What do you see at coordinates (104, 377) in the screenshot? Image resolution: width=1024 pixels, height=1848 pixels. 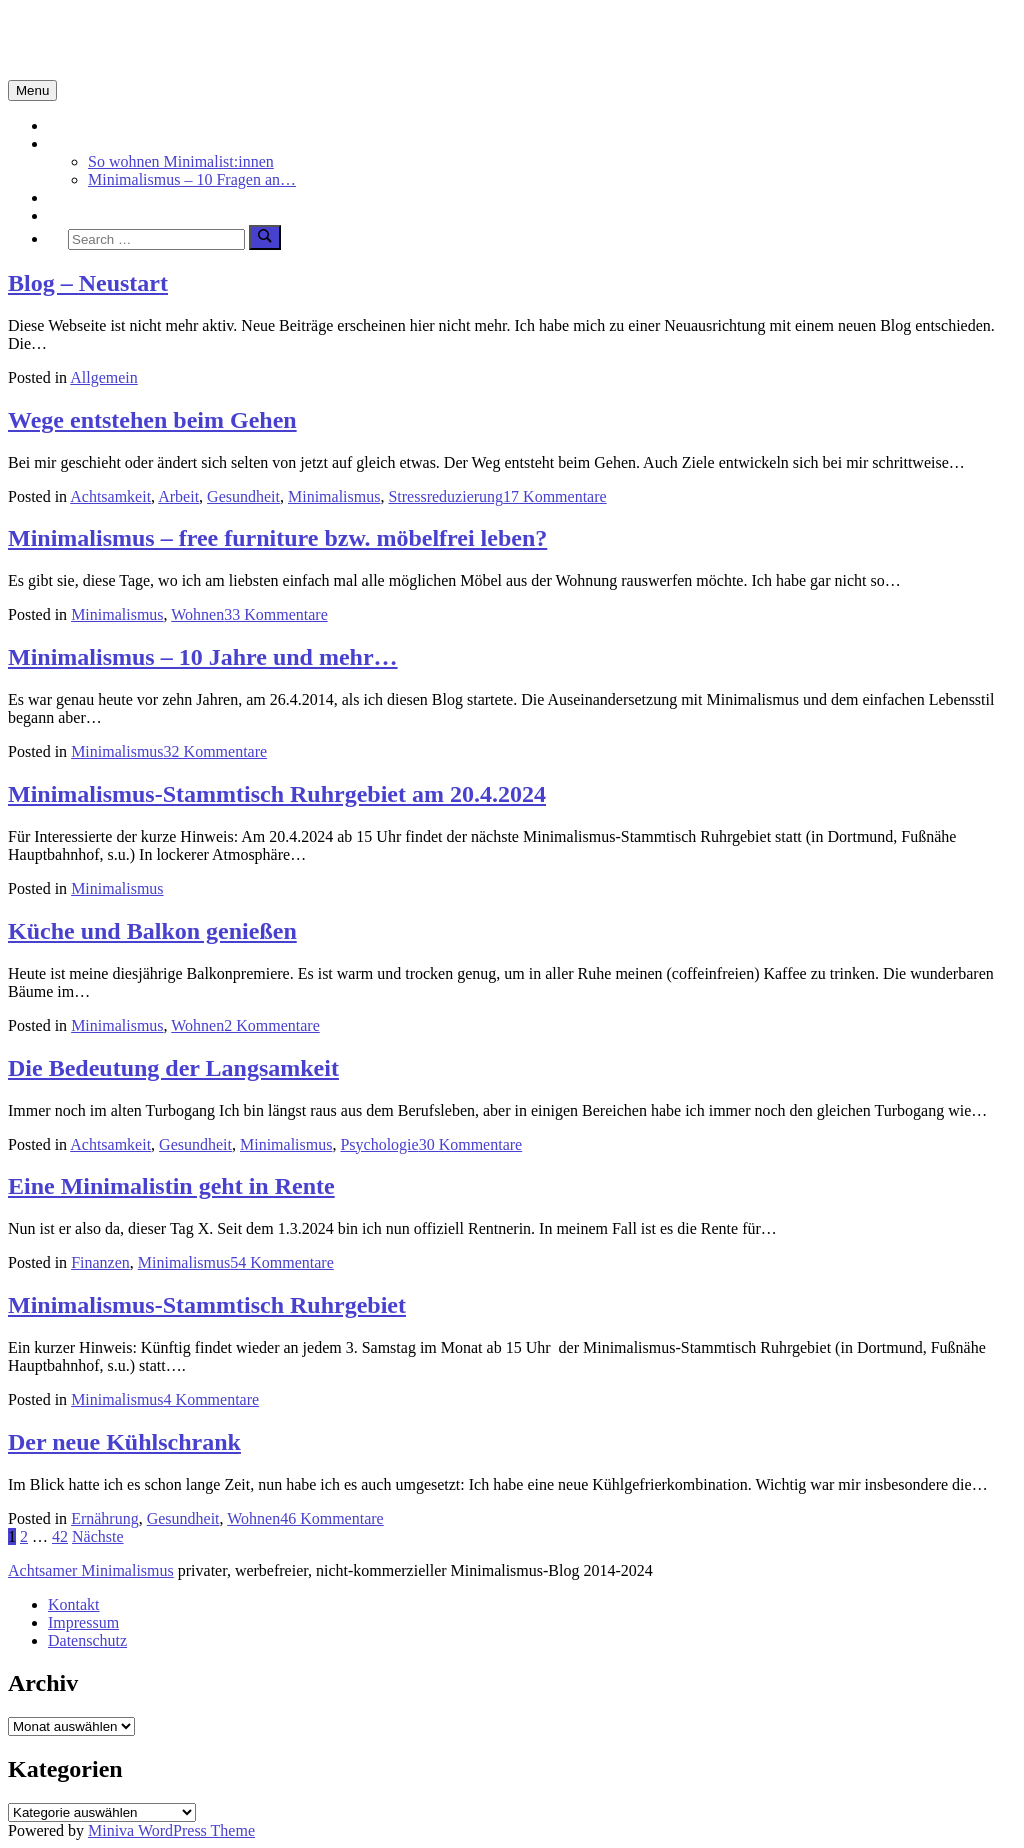 I see `Allgemein` at bounding box center [104, 377].